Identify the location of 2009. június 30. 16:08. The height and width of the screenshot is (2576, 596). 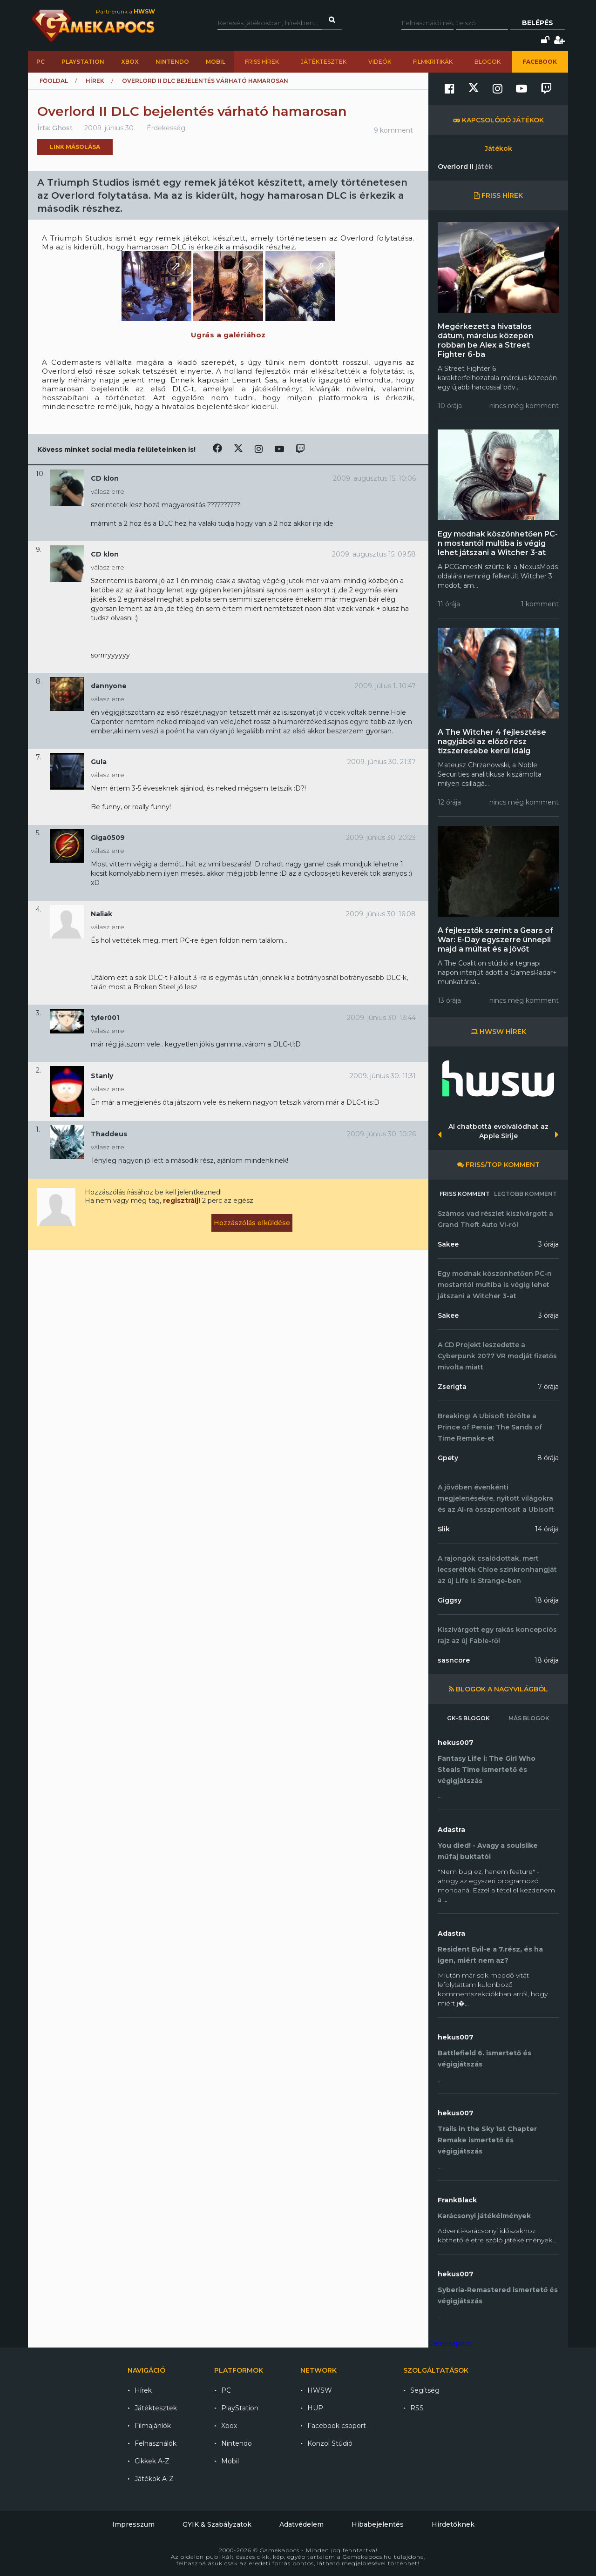
(381, 914).